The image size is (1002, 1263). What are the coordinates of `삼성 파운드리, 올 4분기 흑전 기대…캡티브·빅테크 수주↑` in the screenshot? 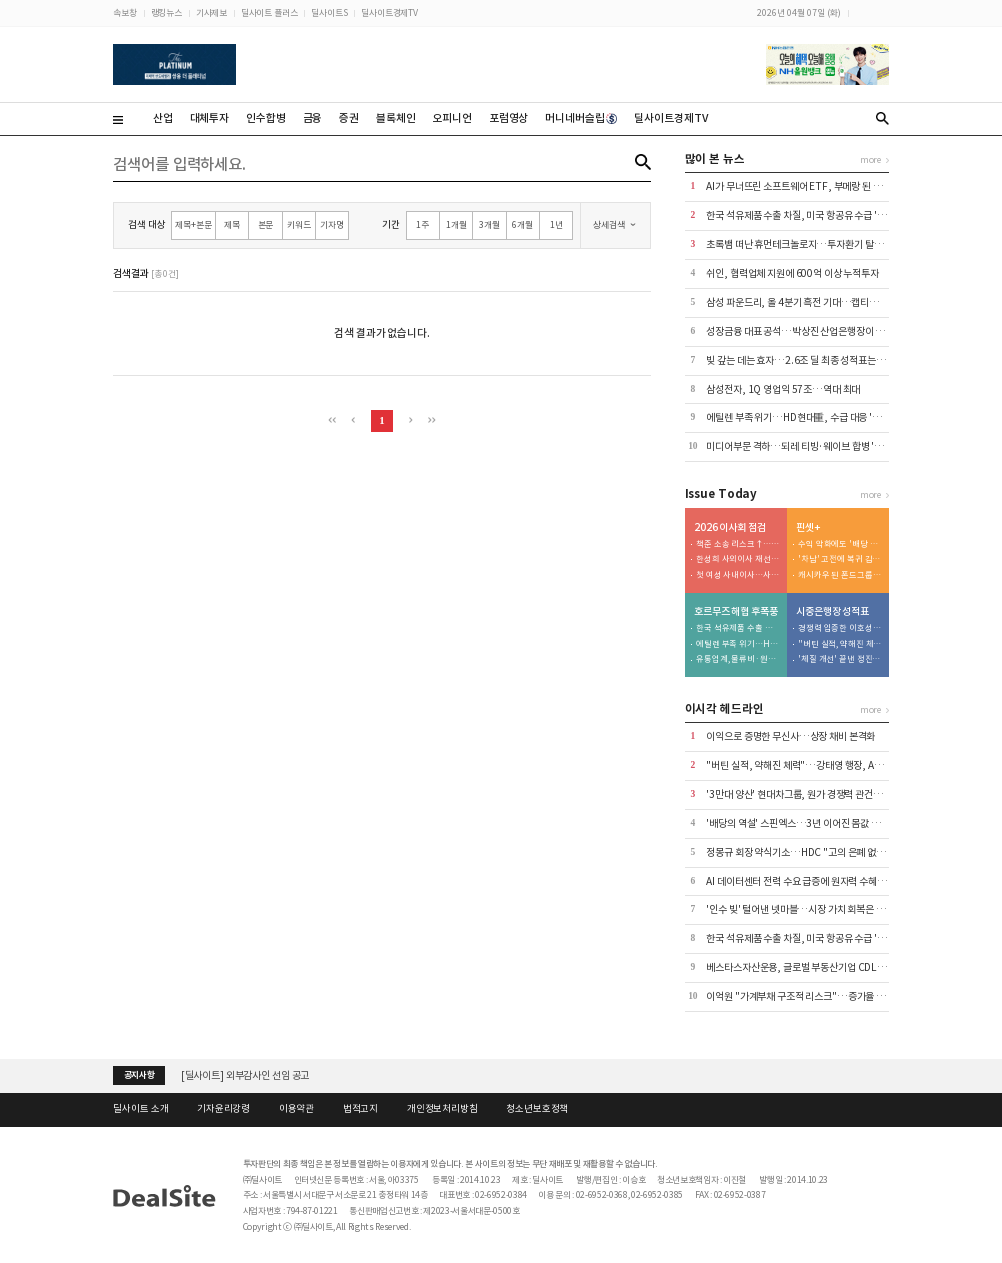 It's located at (822, 302).